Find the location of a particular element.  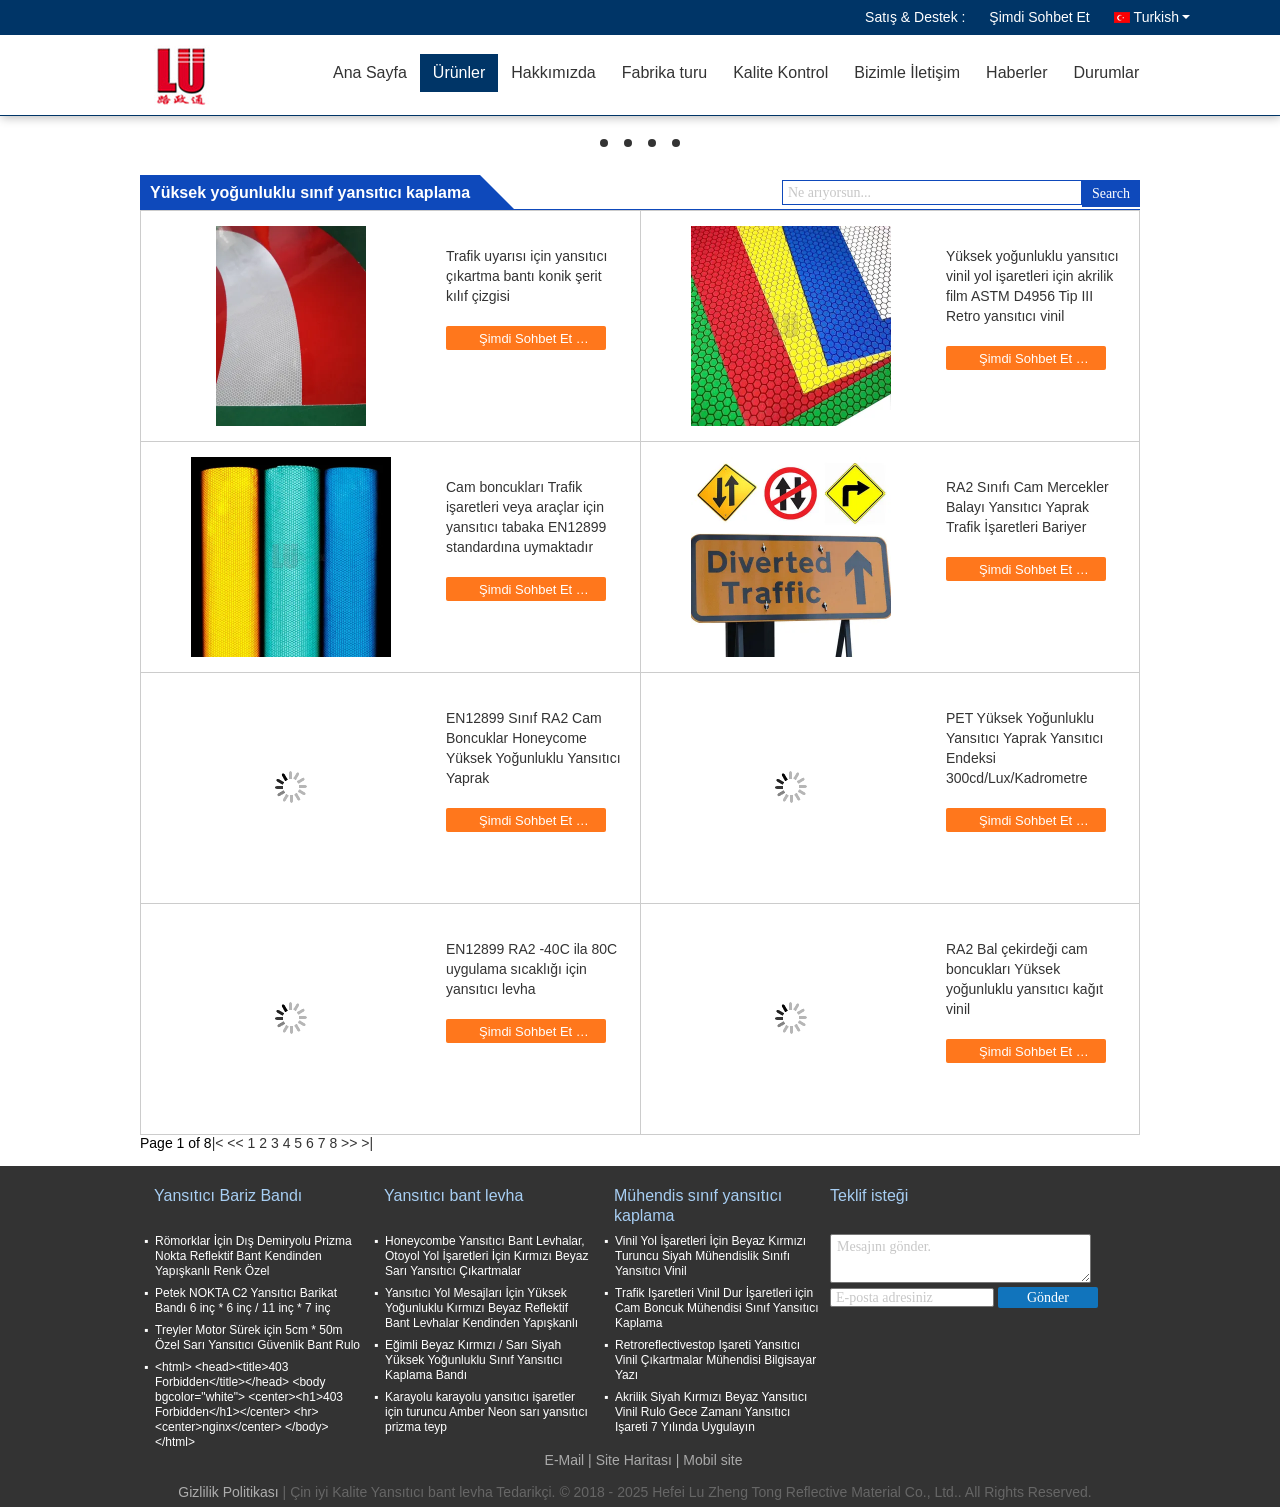

Kalite Kontrol is located at coordinates (780, 72).